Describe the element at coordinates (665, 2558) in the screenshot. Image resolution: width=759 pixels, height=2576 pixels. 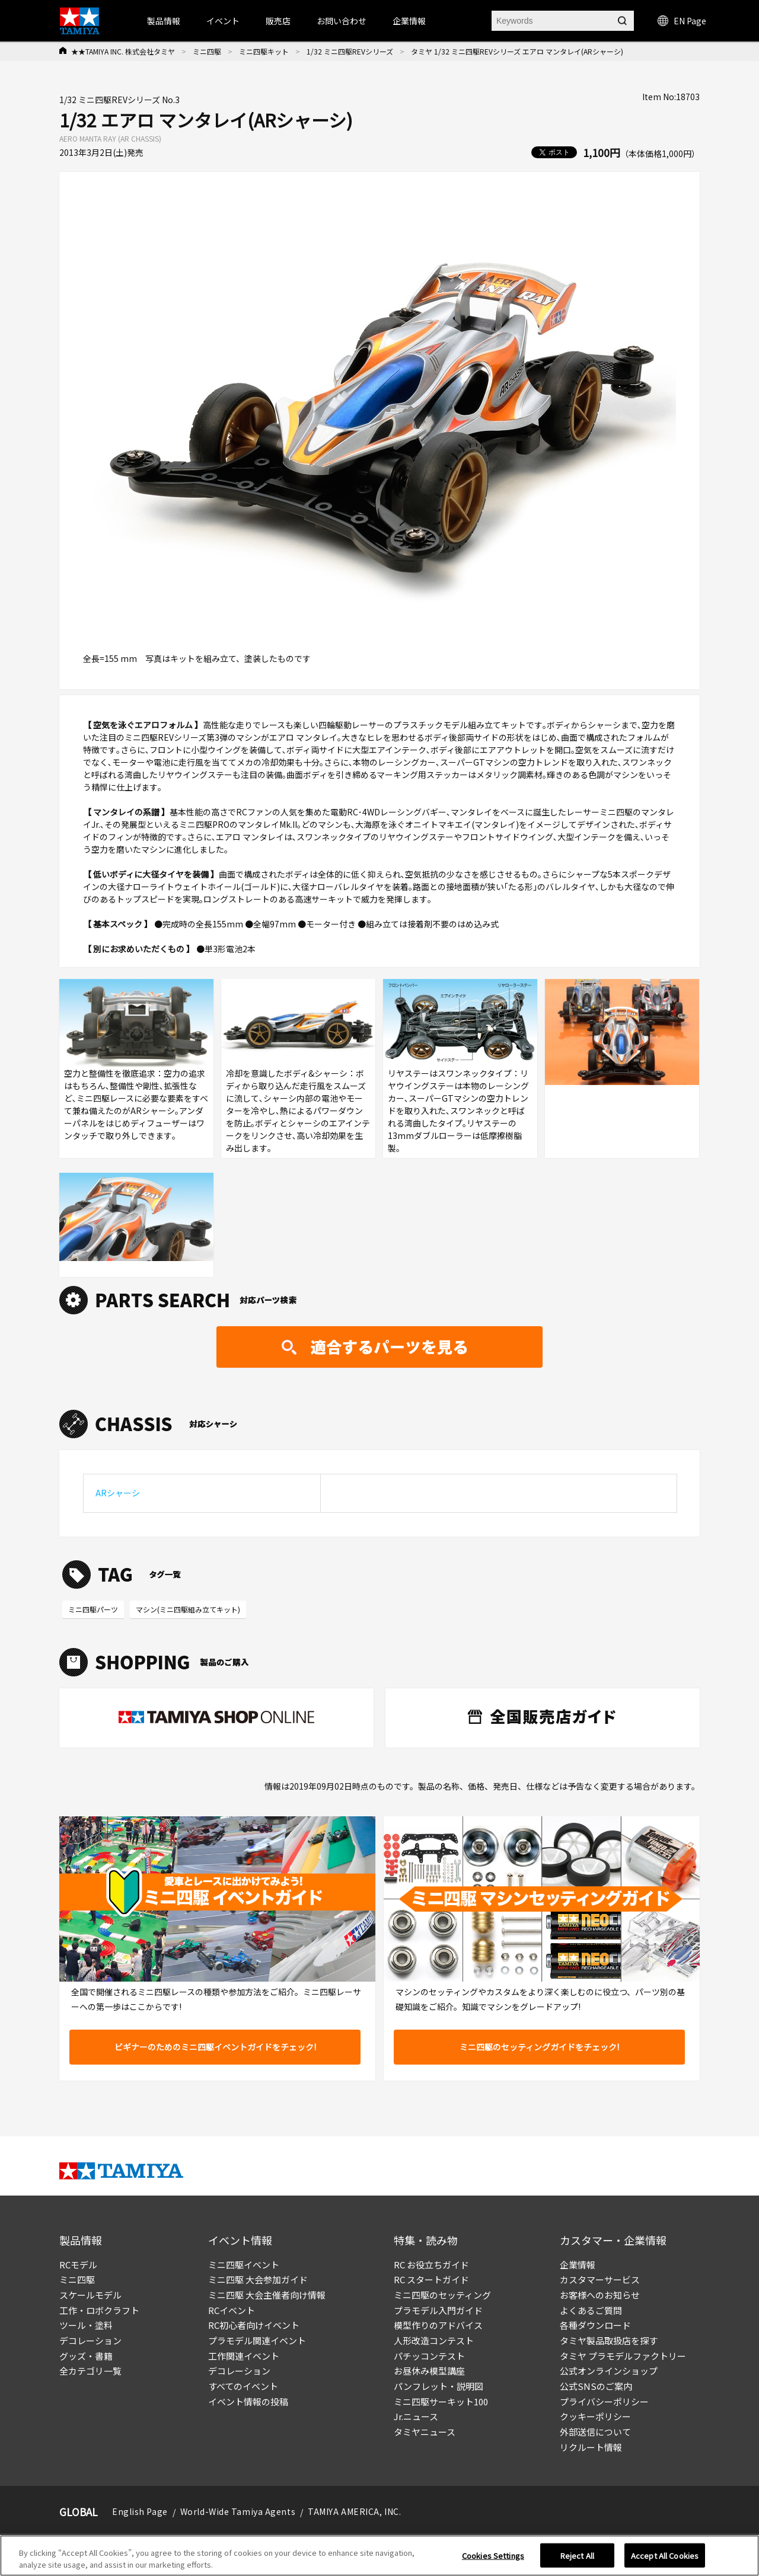
I see `Accept All Cookies` at that location.